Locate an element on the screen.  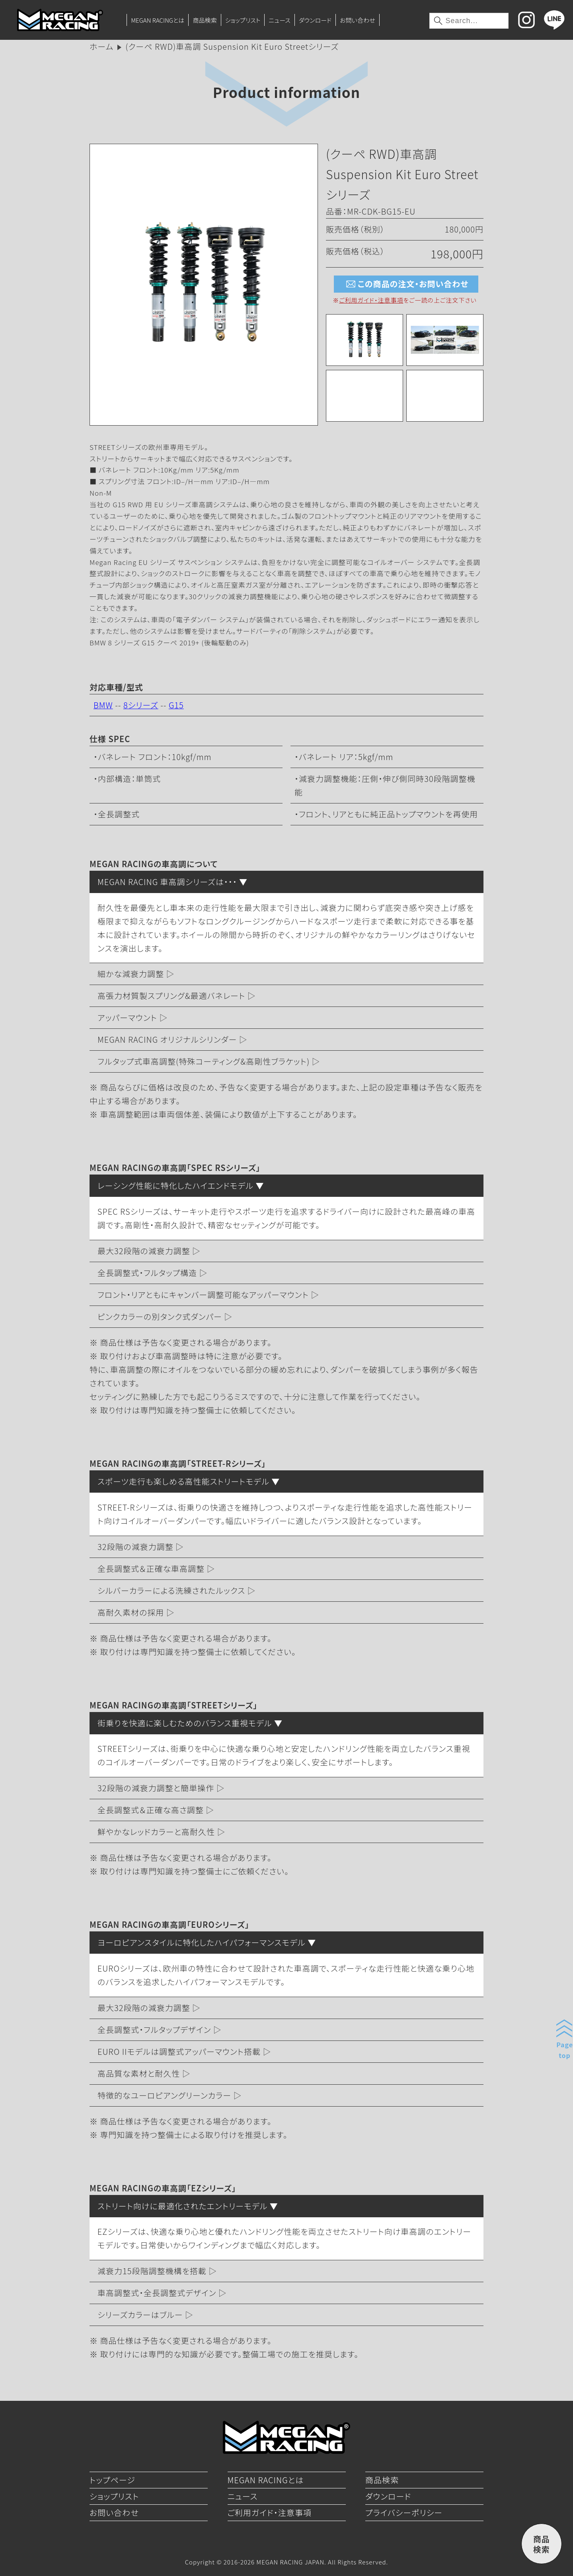
高品質な素材と耐久性 is located at coordinates (138, 2073).